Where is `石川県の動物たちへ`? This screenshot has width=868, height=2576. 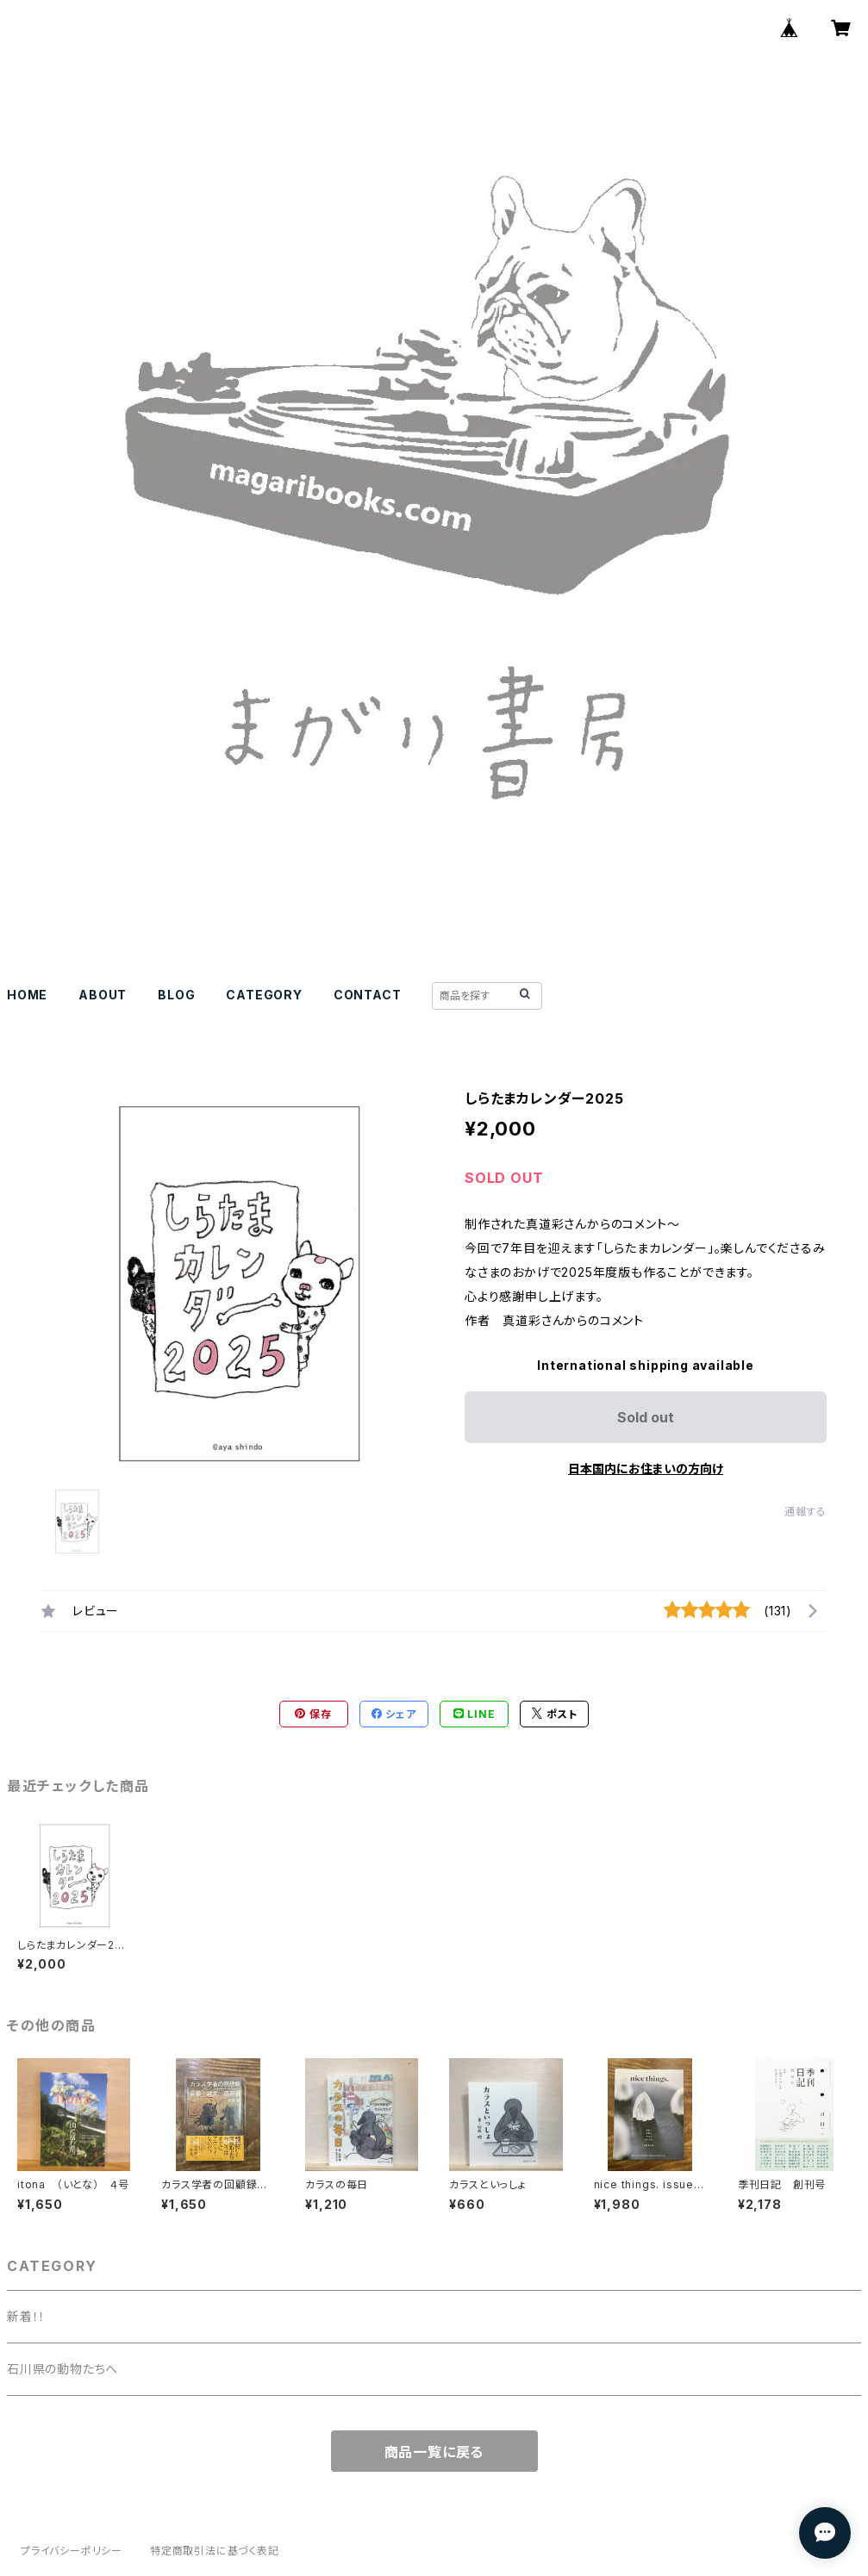
石川県の動物たちへ is located at coordinates (62, 2368).